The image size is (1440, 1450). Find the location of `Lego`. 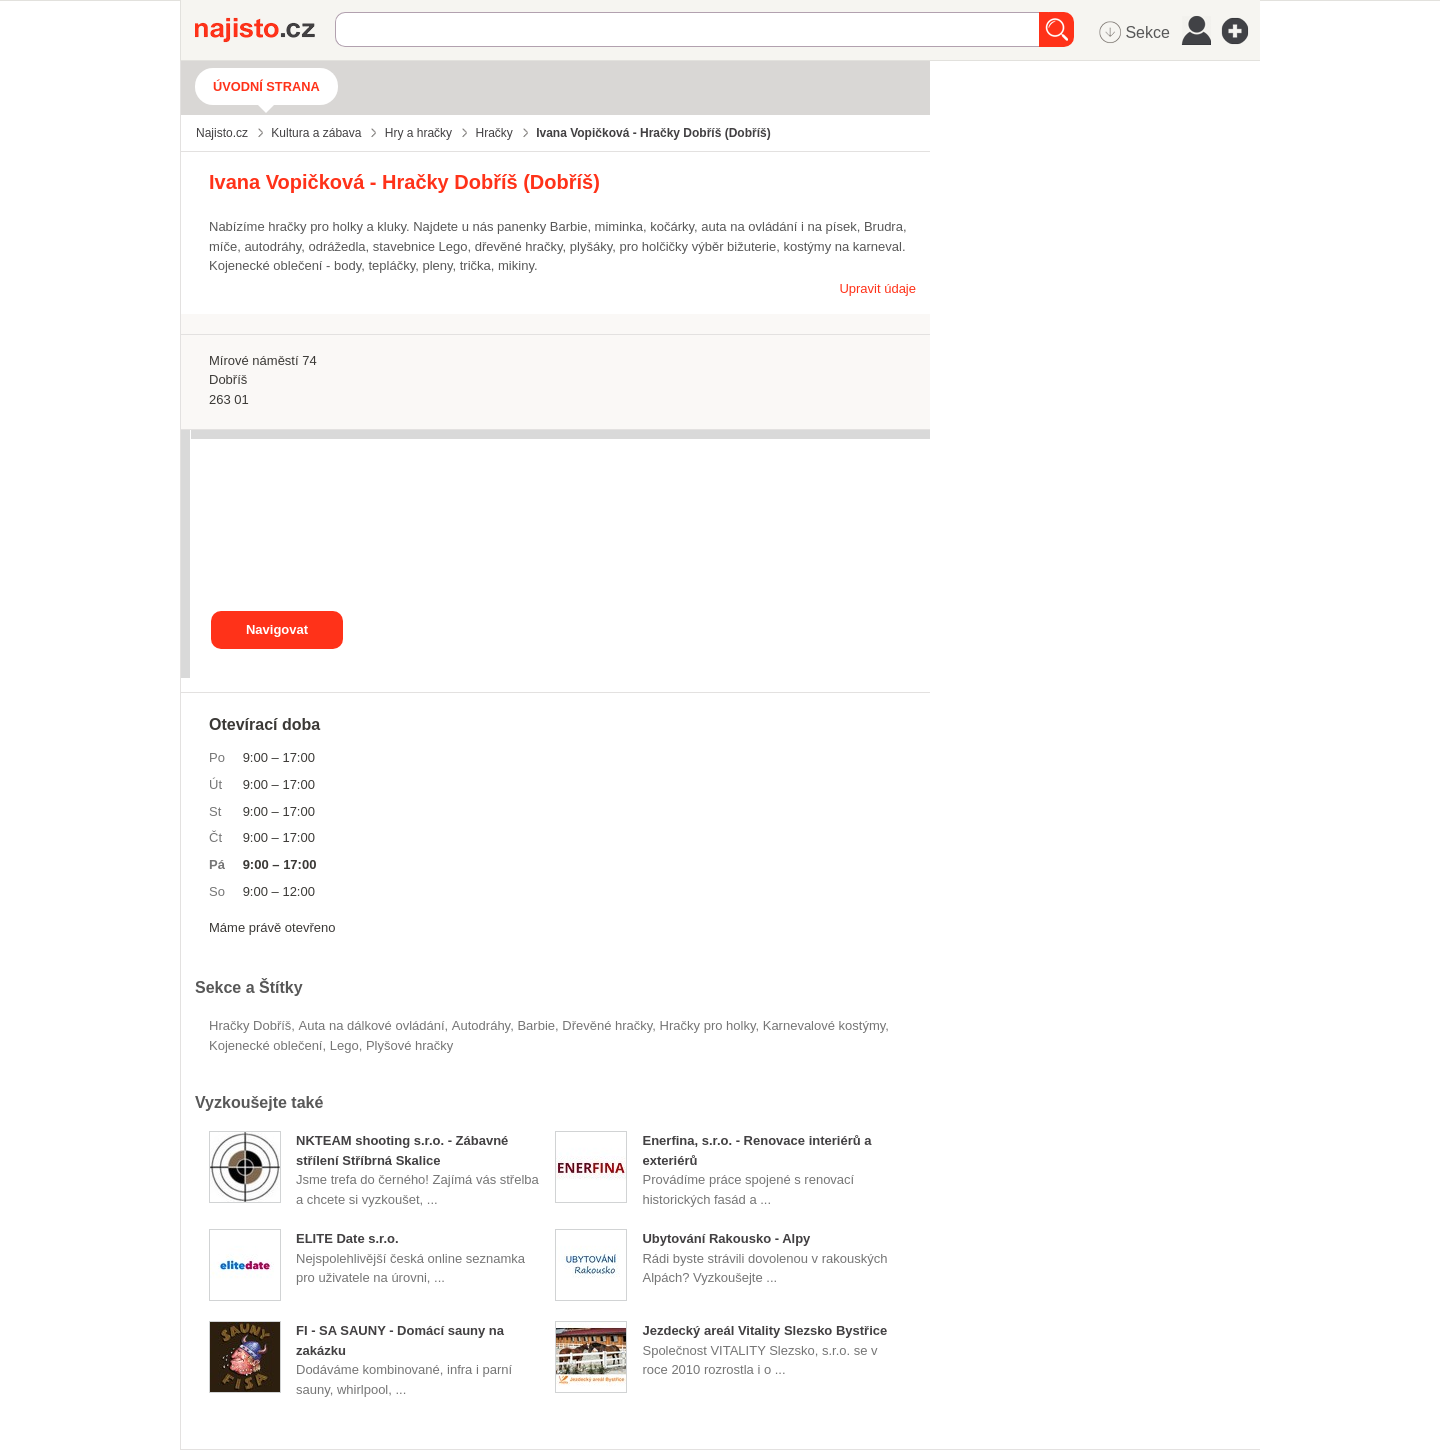

Lego is located at coordinates (344, 1045).